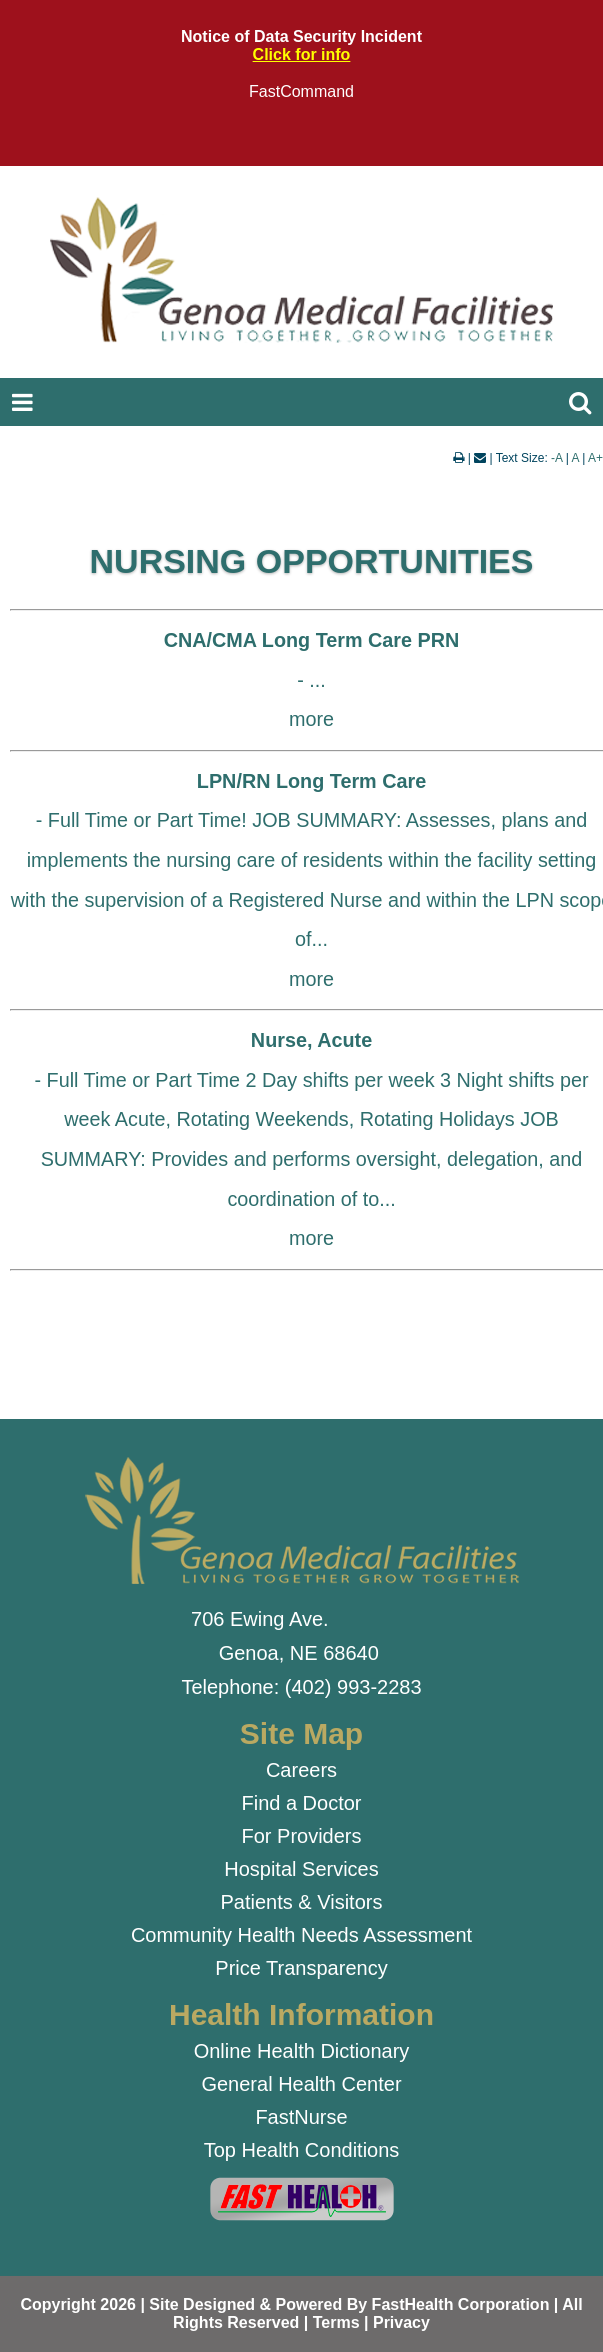  What do you see at coordinates (302, 1902) in the screenshot?
I see `Patients & Visitors` at bounding box center [302, 1902].